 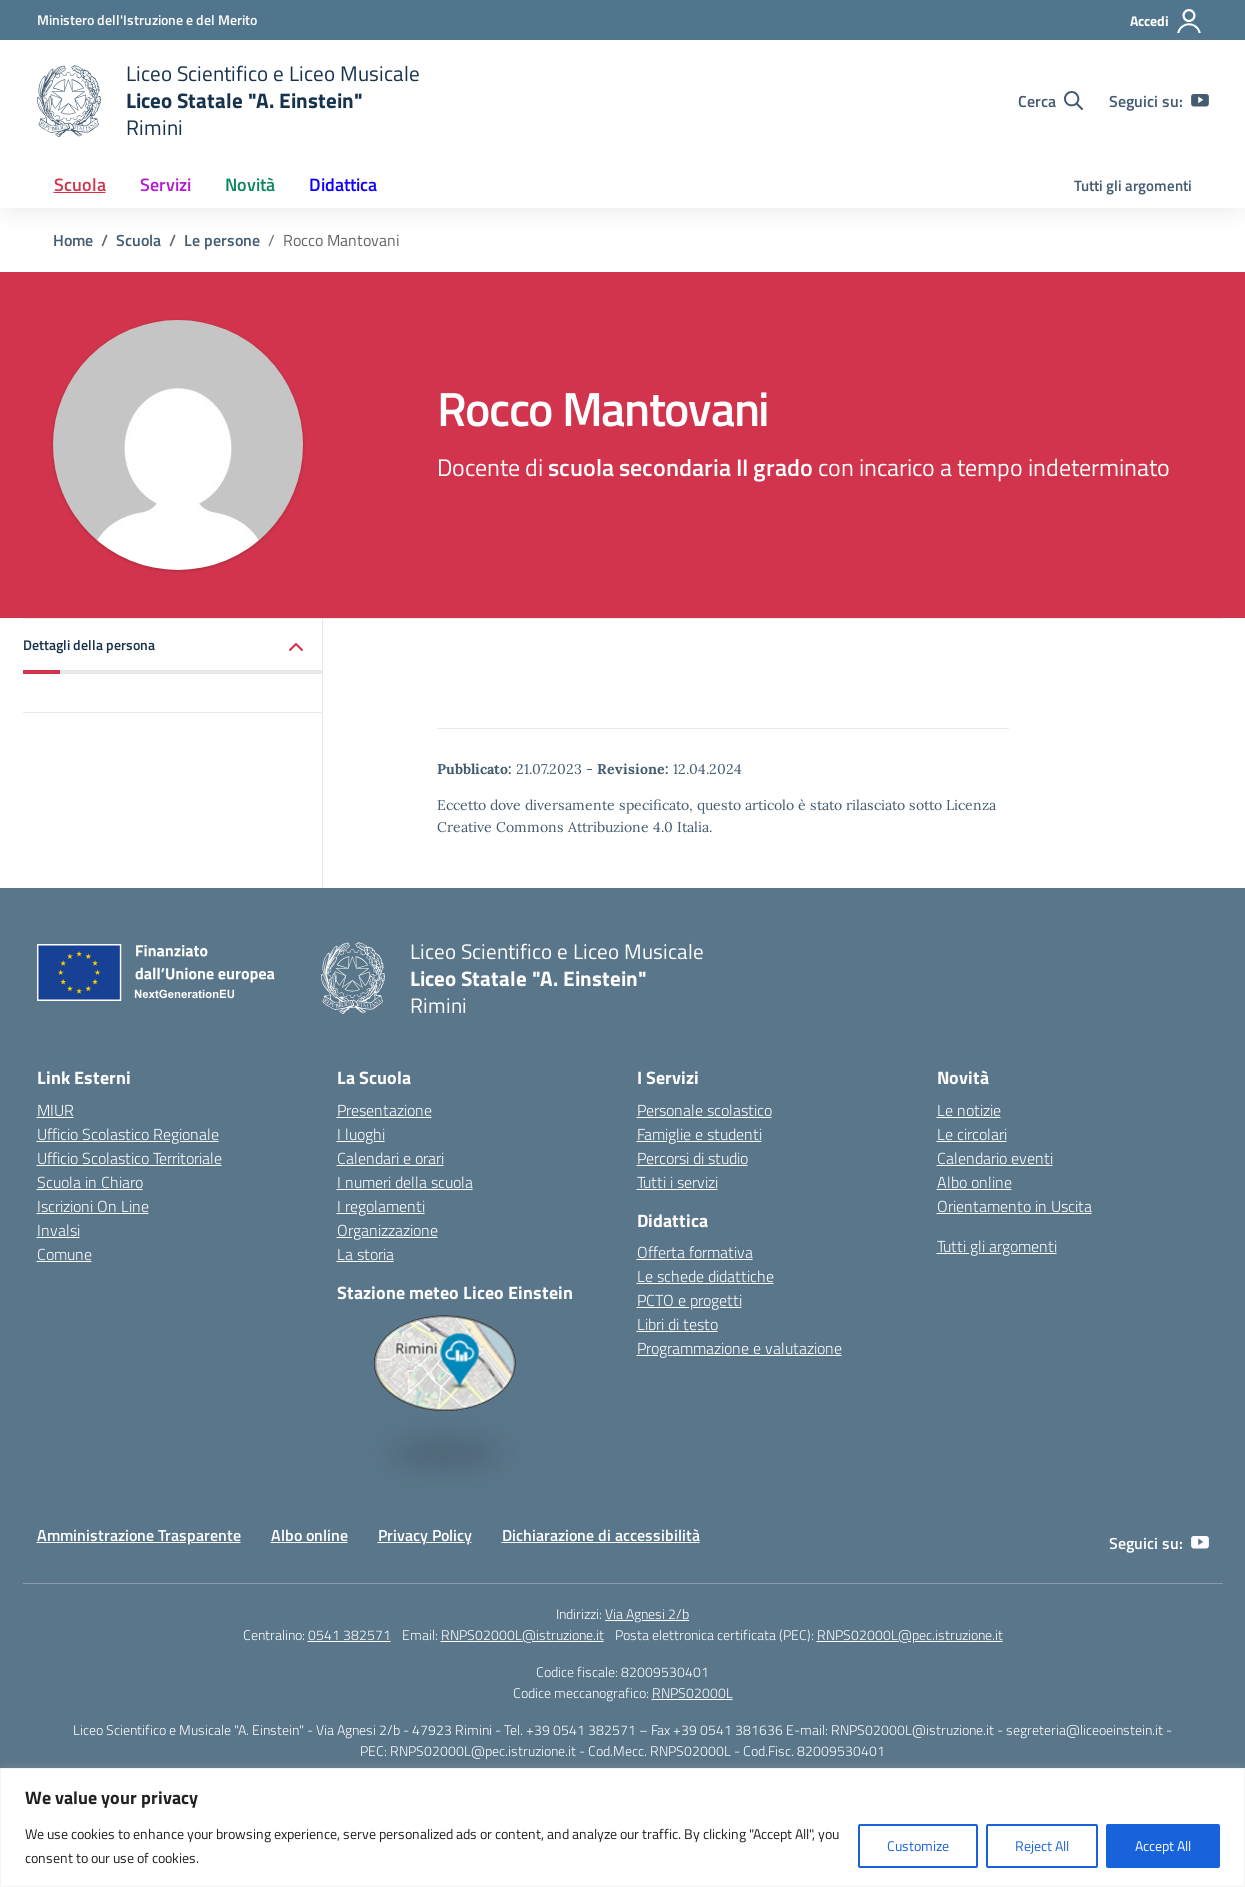 I want to click on Privacy Policy, so click(x=425, y=1535).